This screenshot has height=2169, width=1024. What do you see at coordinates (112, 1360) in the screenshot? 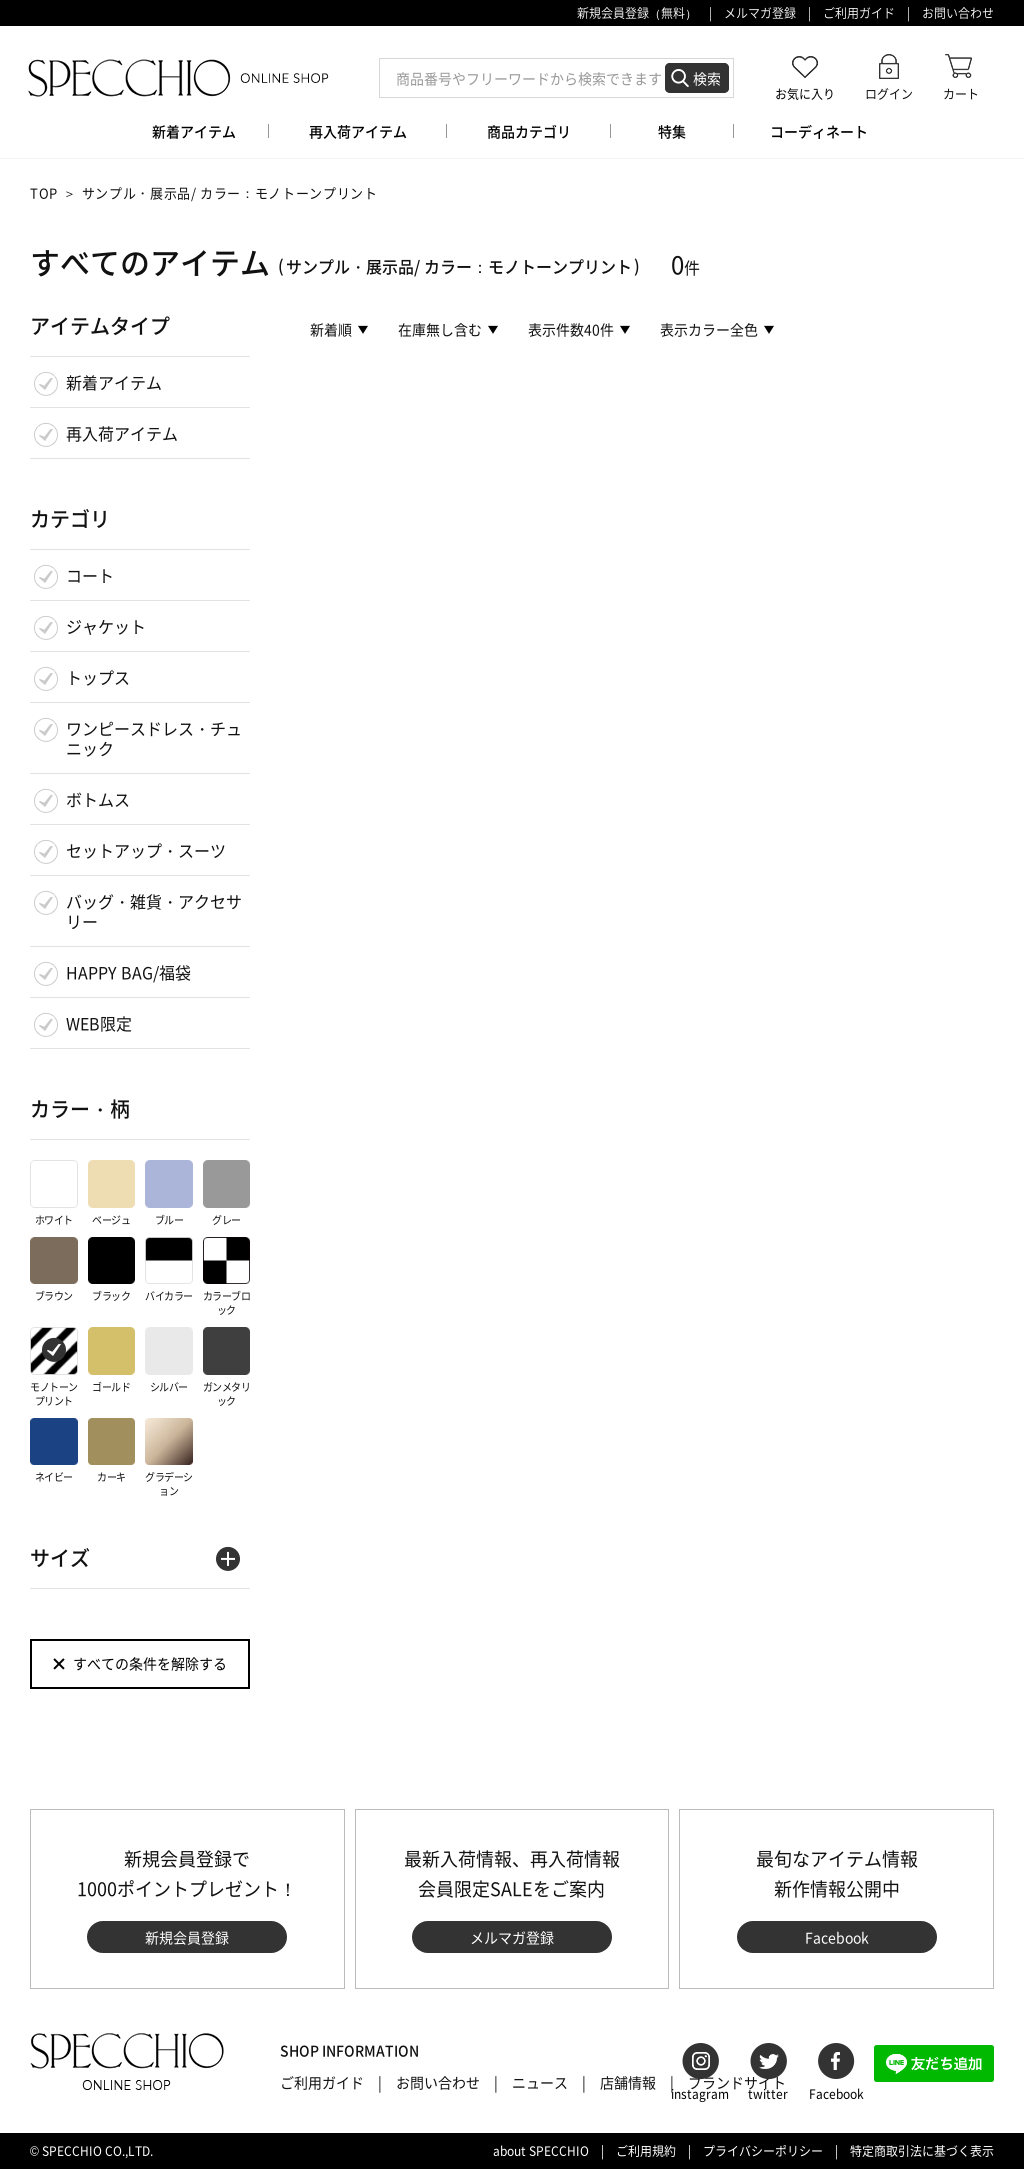
I see `ゴールド` at bounding box center [112, 1360].